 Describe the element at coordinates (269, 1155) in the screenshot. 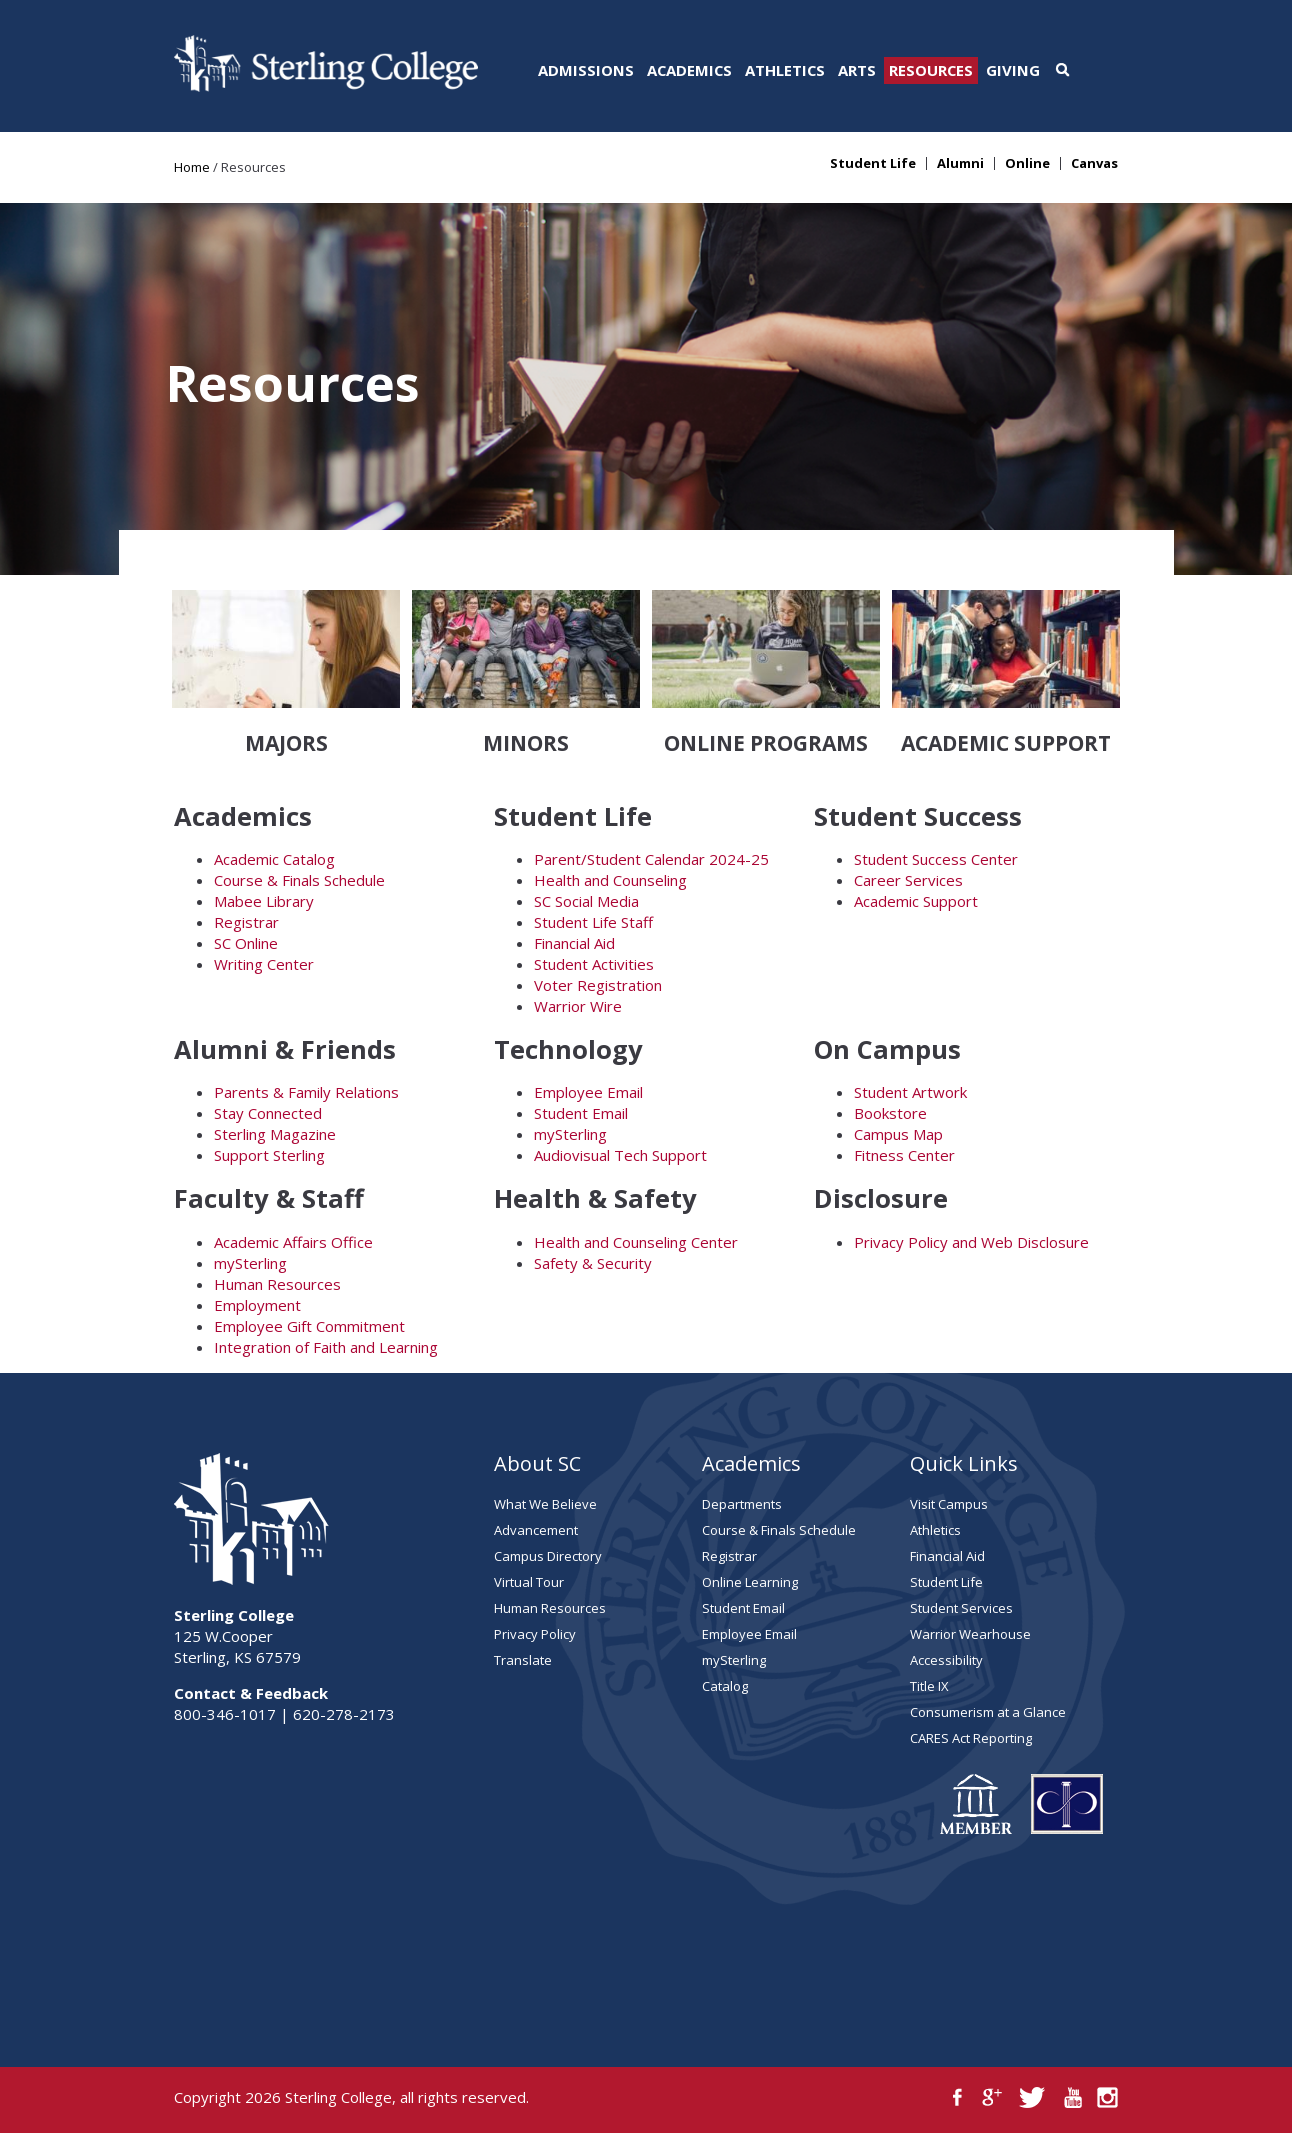

I see `Support Sterling` at that location.